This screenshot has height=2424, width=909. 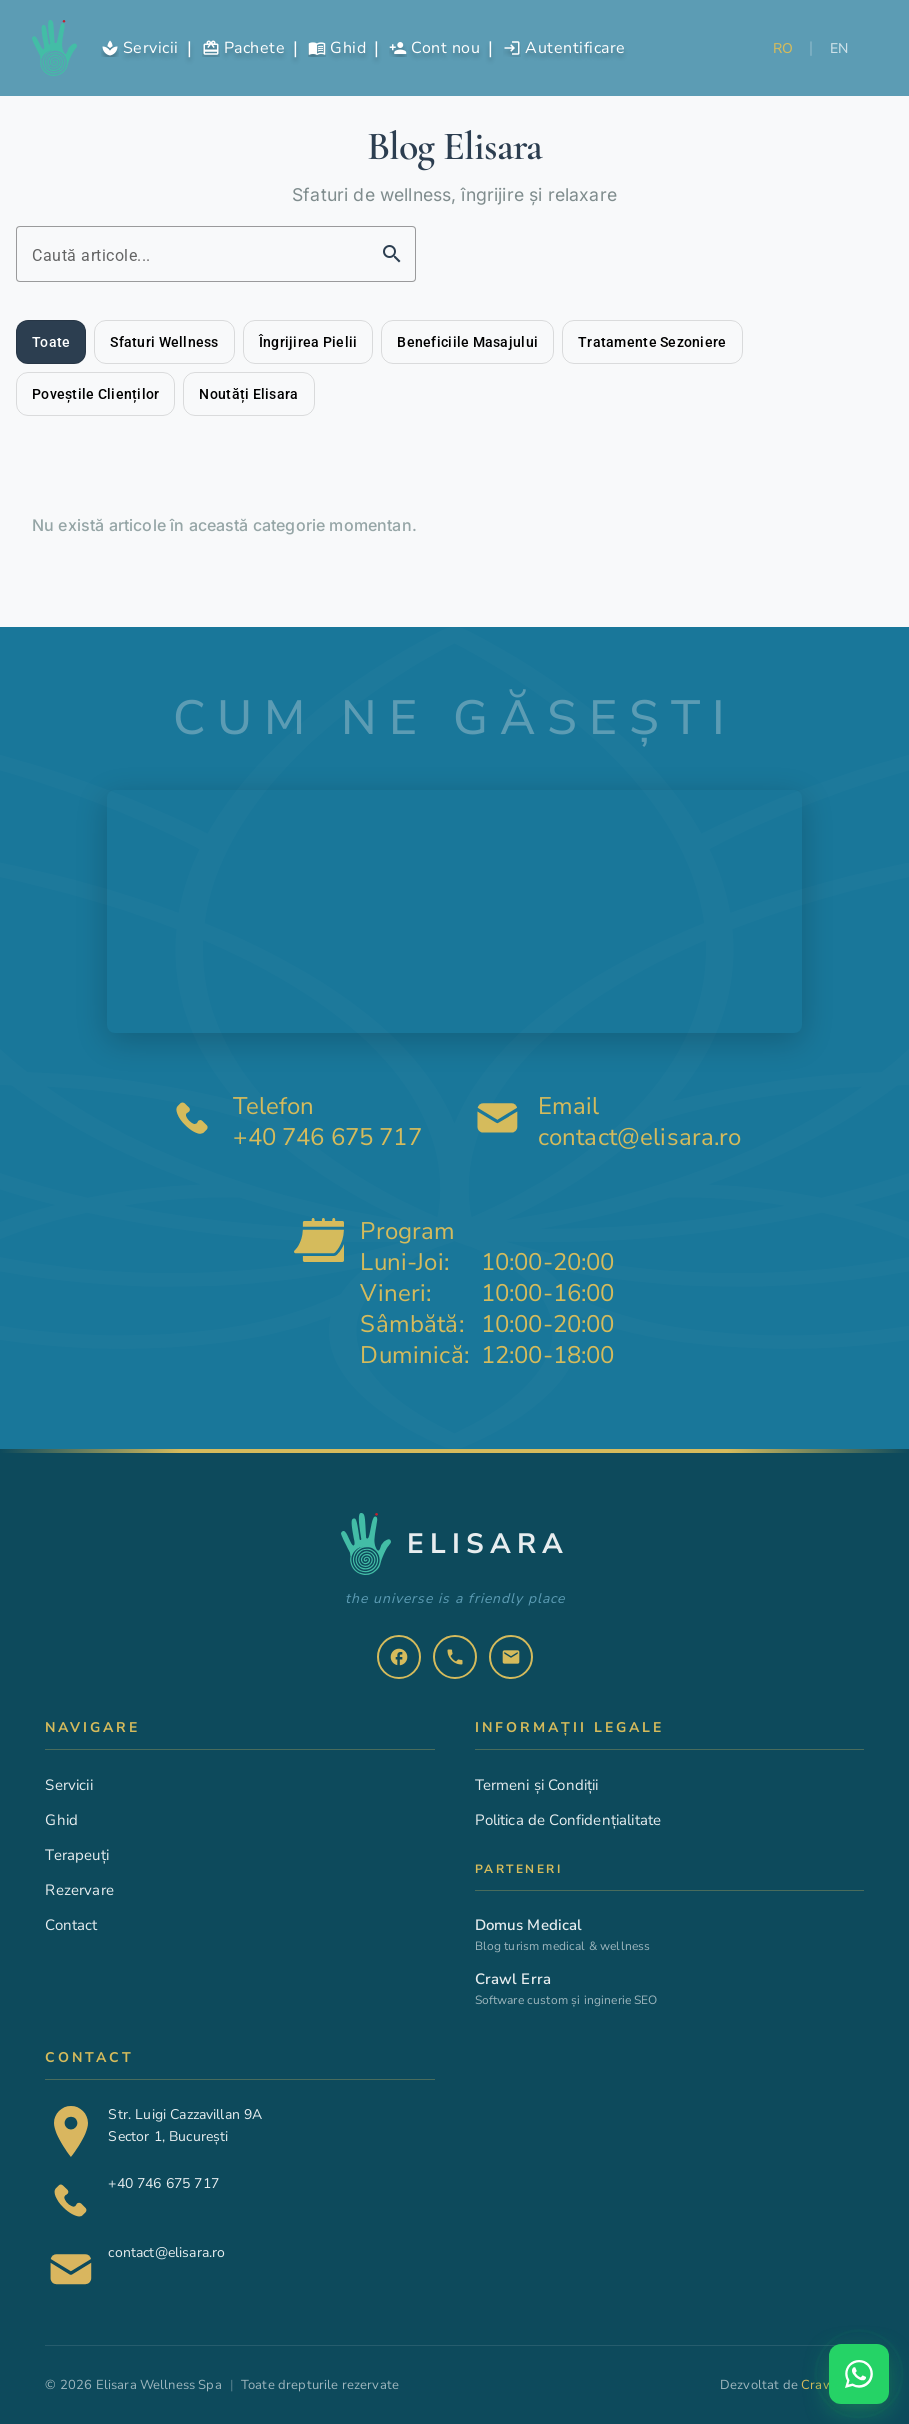 What do you see at coordinates (198, 254) in the screenshot?
I see `[Caută articole pe blog]` at bounding box center [198, 254].